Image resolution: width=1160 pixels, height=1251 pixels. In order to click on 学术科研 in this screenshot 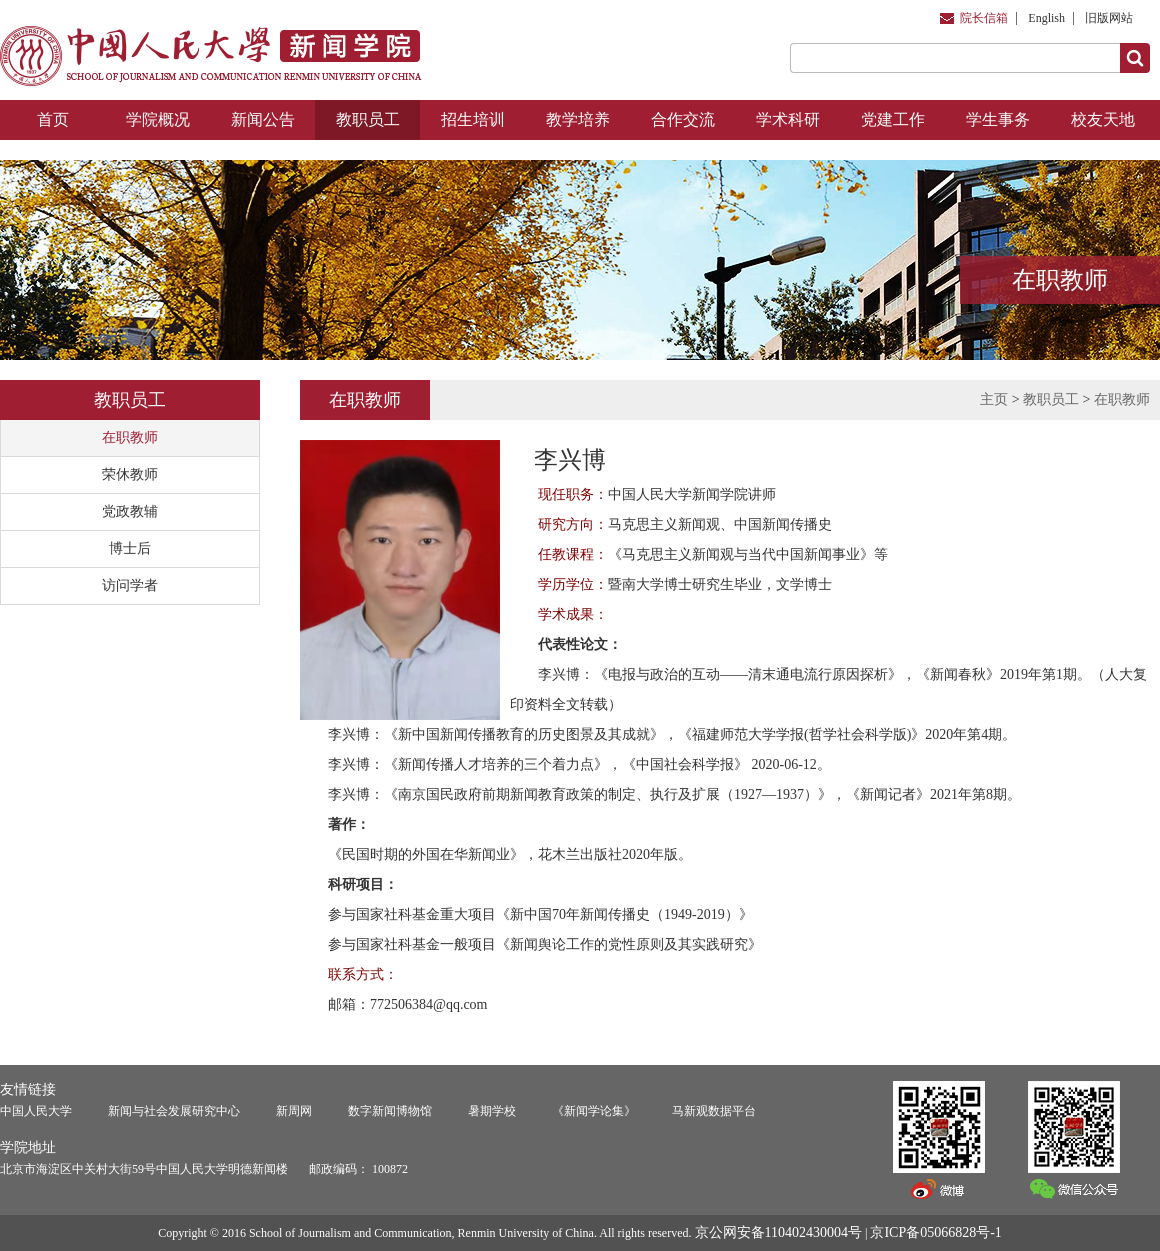, I will do `click(788, 119)`.